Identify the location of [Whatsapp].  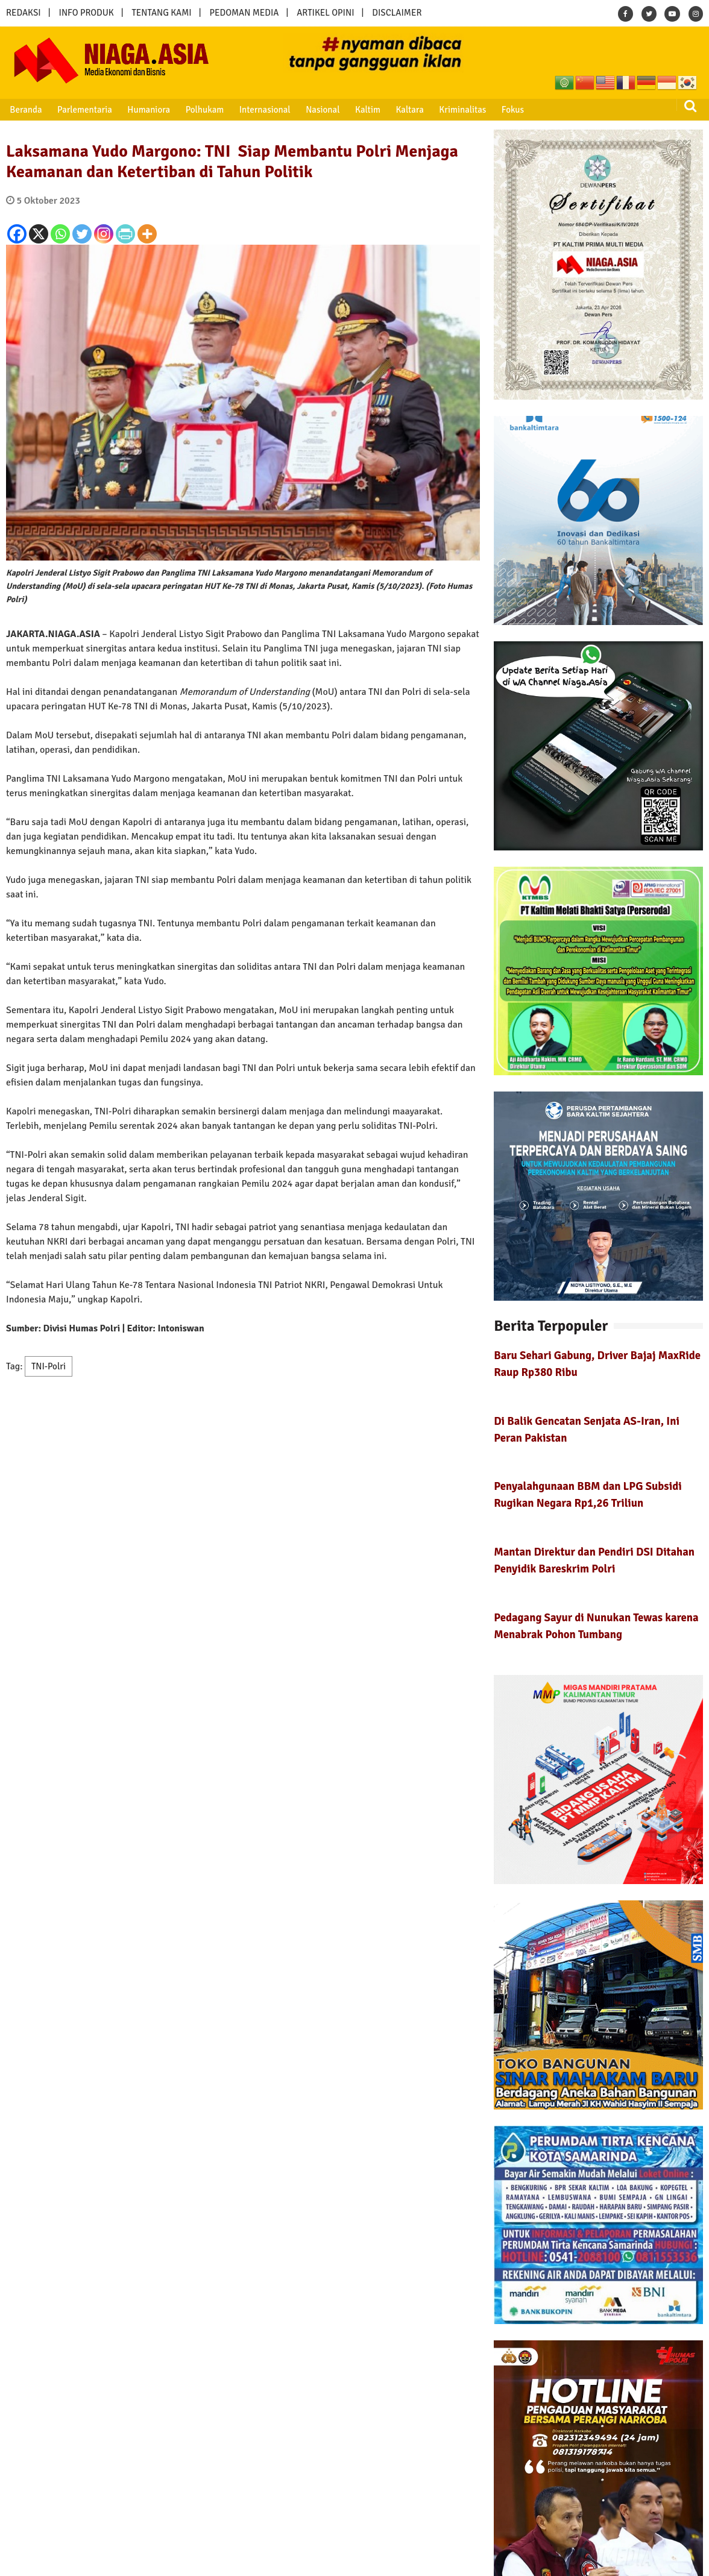
(60, 233).